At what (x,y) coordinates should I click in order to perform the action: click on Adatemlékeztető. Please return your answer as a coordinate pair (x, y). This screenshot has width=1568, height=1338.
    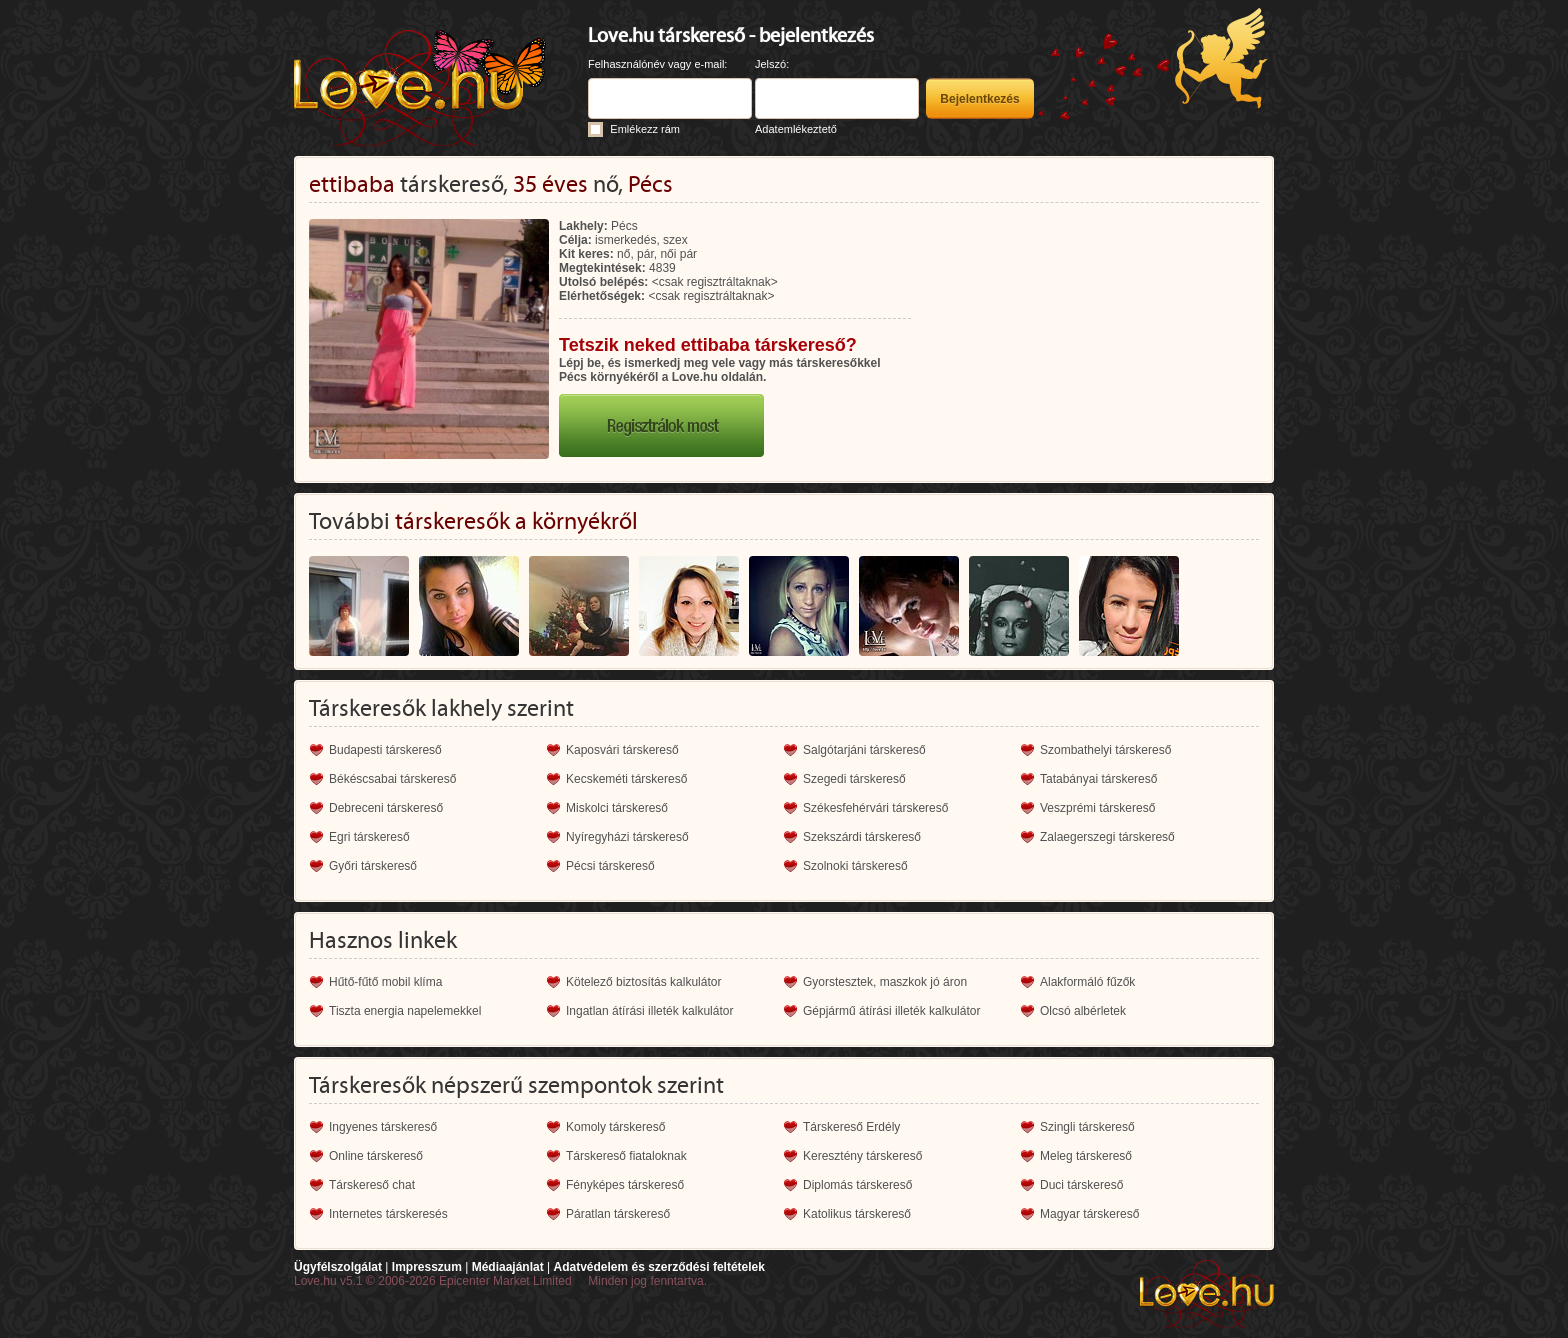
    Looking at the image, I should click on (796, 129).